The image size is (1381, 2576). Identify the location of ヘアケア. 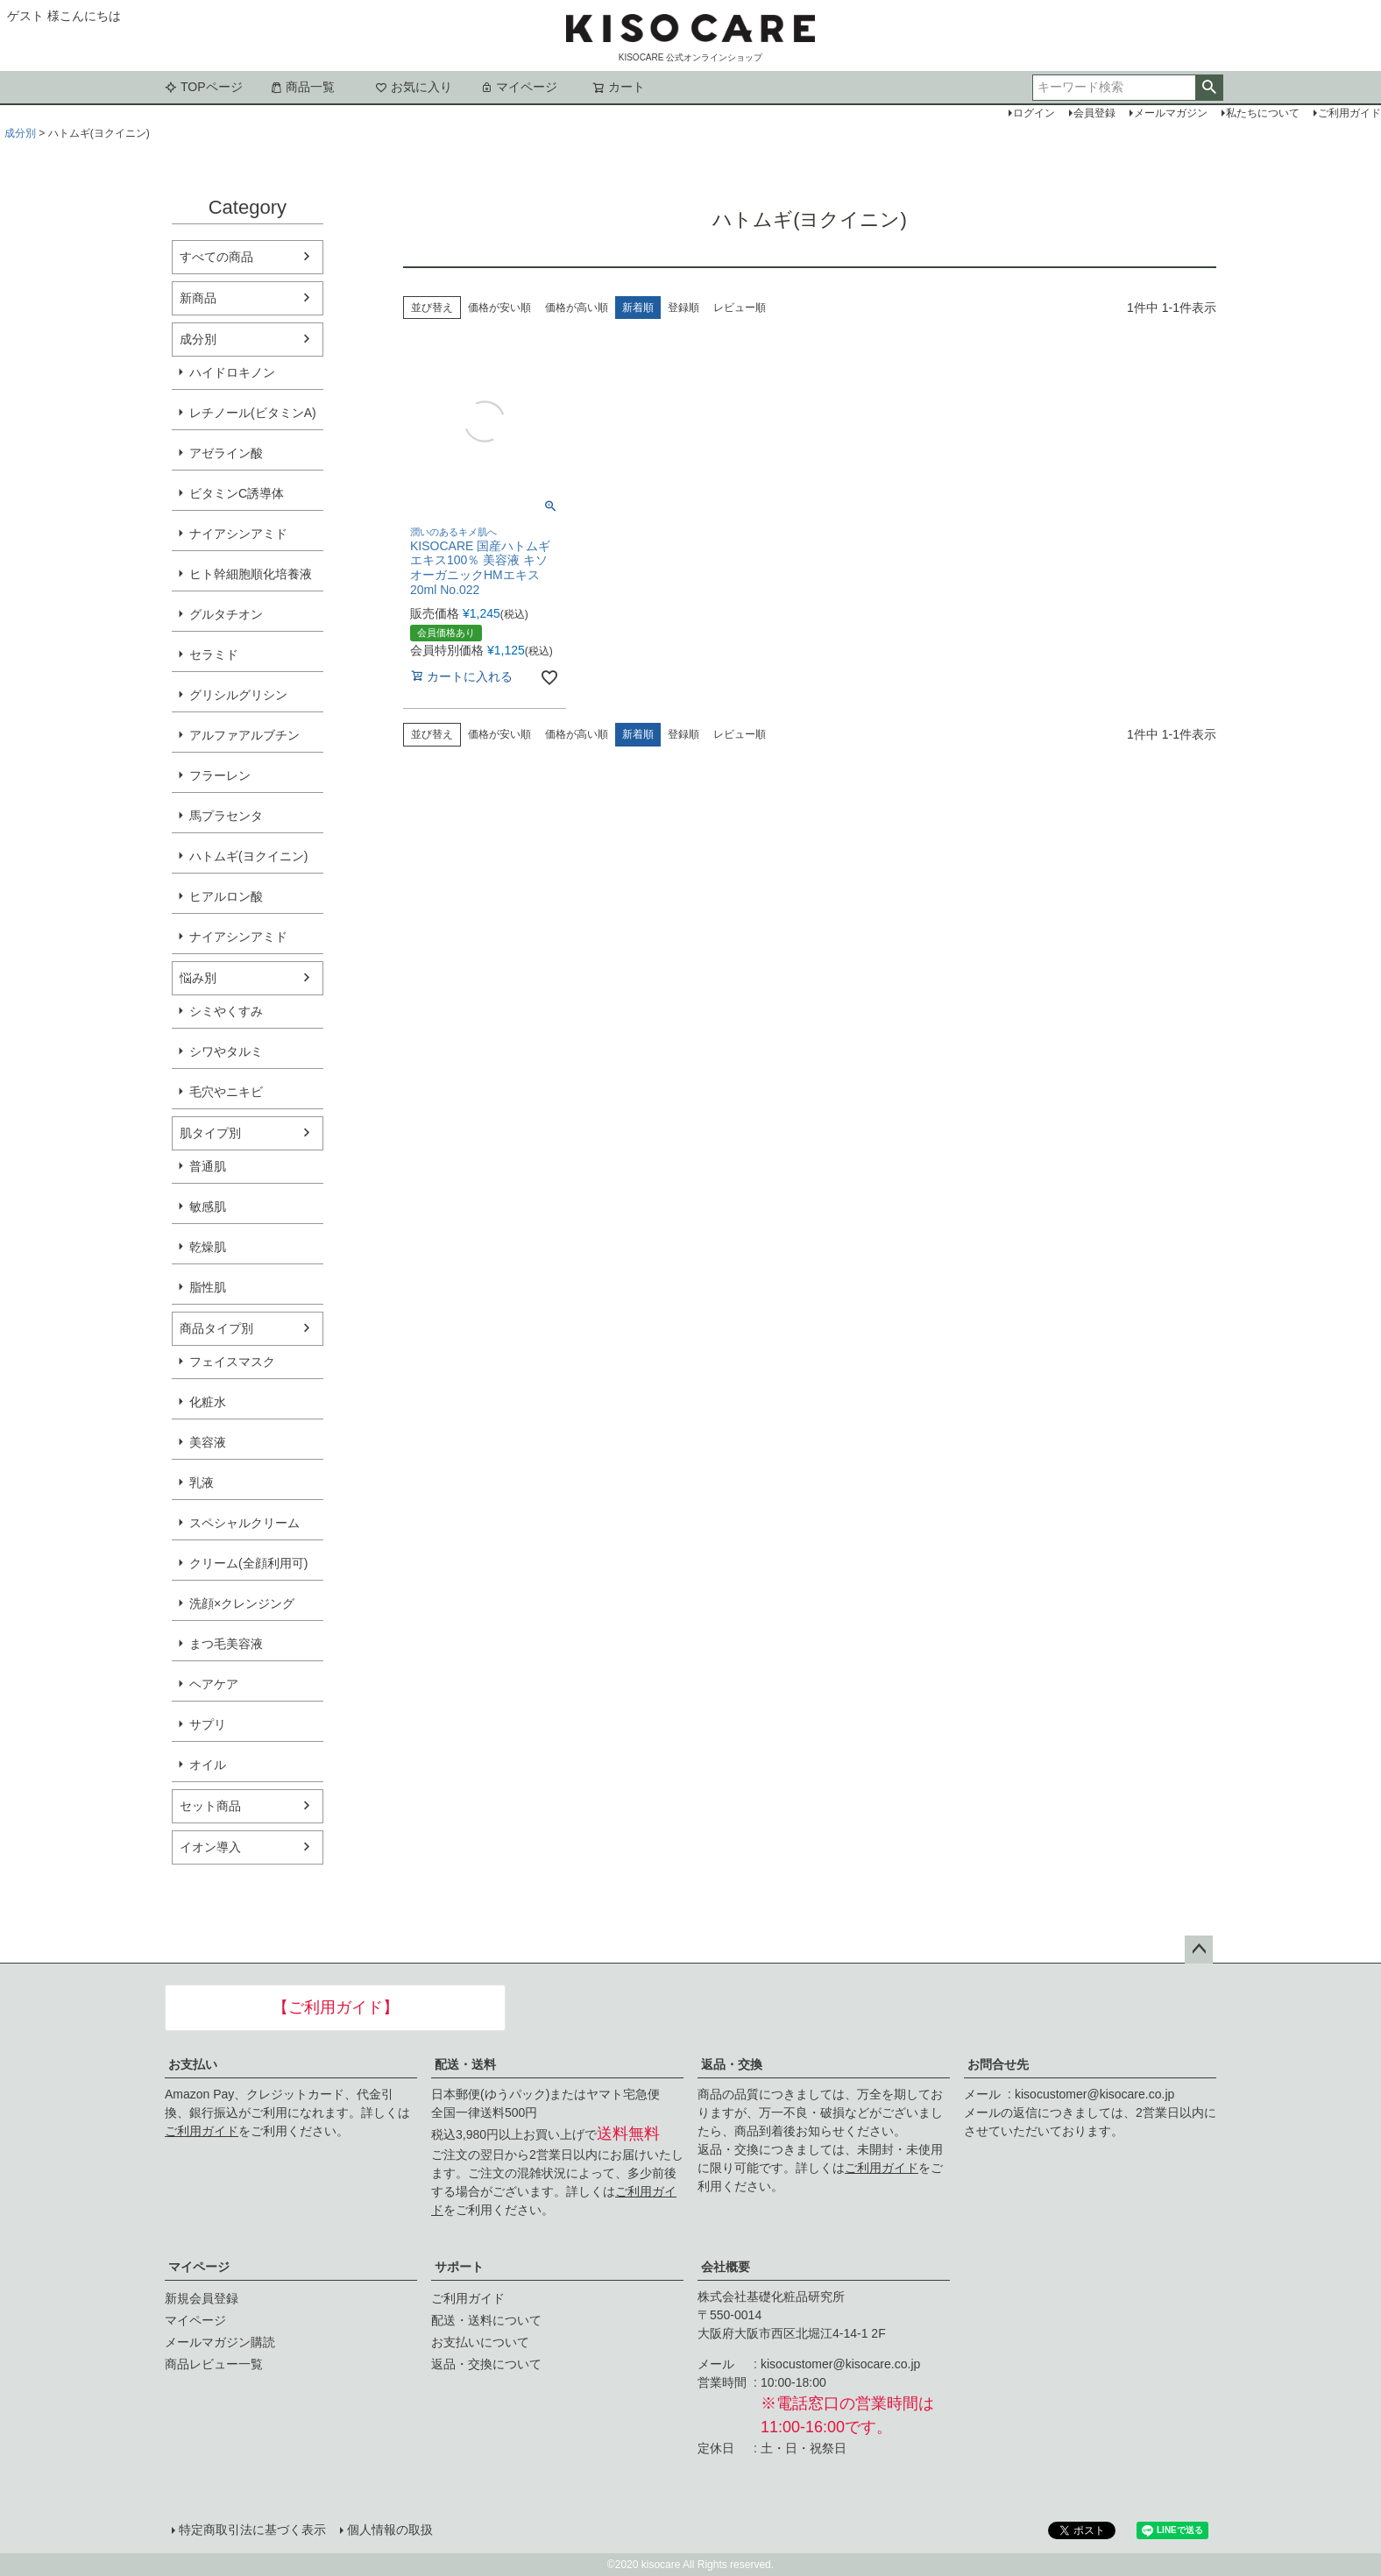
(213, 1684).